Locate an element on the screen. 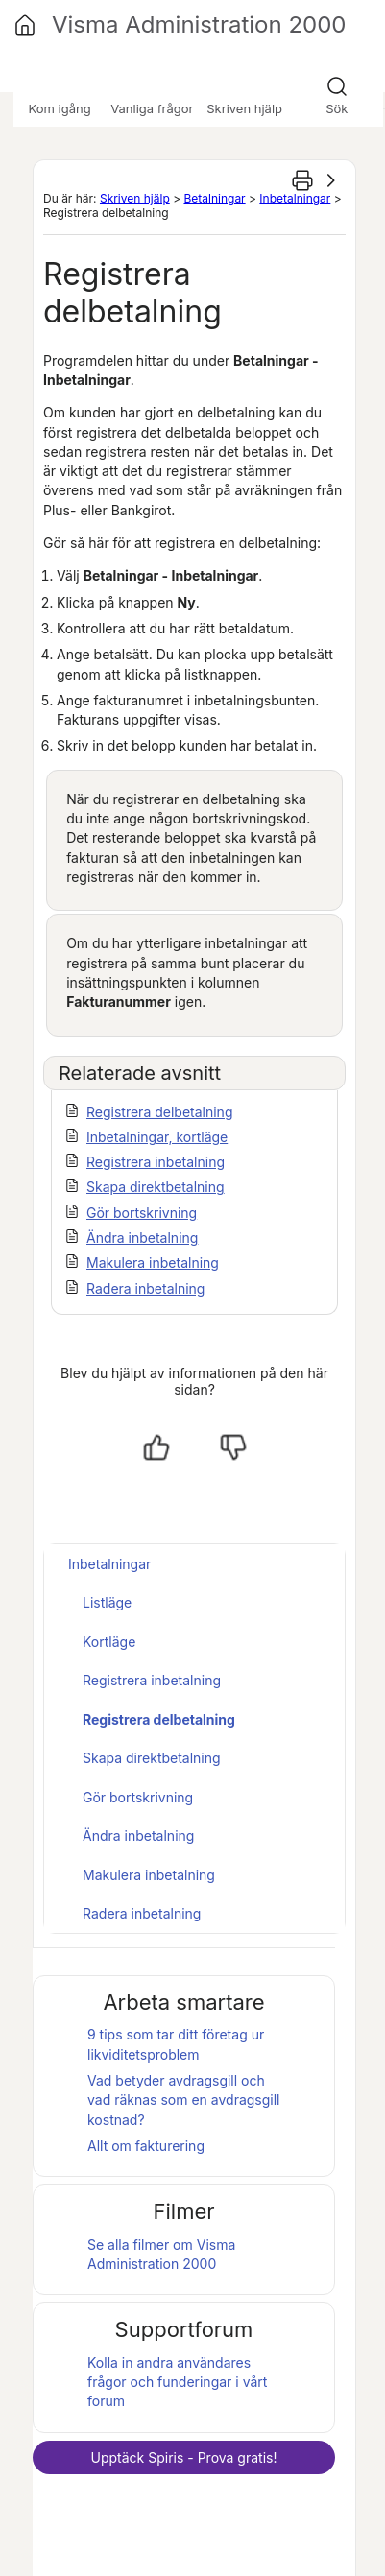 The height and width of the screenshot is (2576, 385). Inbetalningar is located at coordinates (294, 198).